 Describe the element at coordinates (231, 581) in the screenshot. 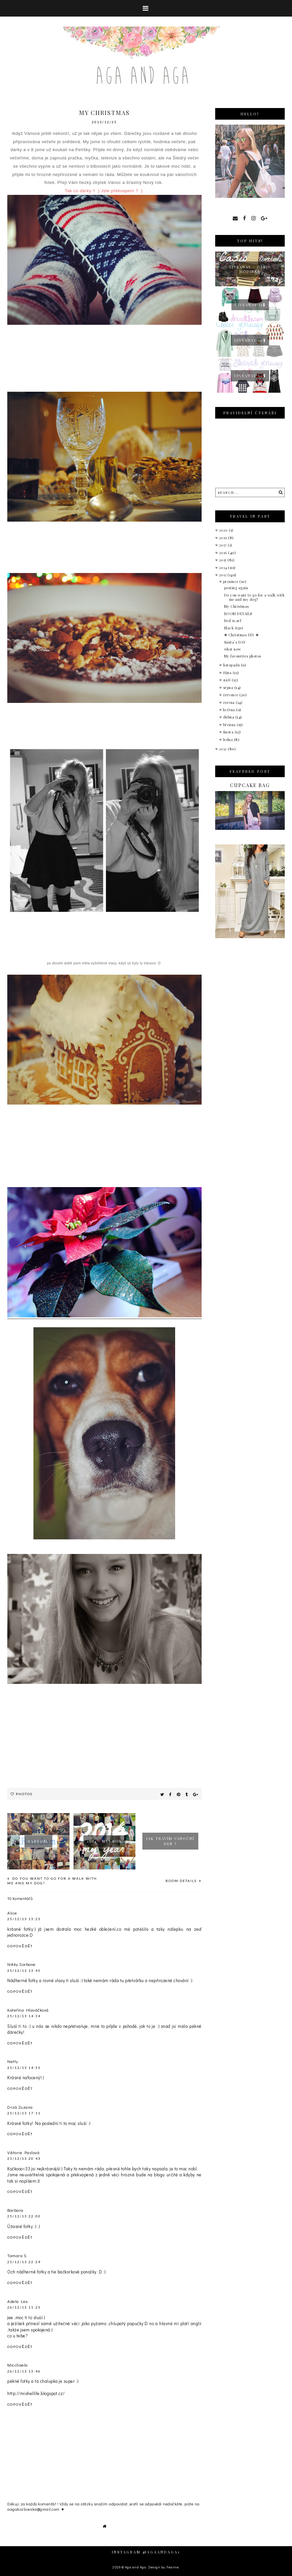

I see `prosince` at that location.